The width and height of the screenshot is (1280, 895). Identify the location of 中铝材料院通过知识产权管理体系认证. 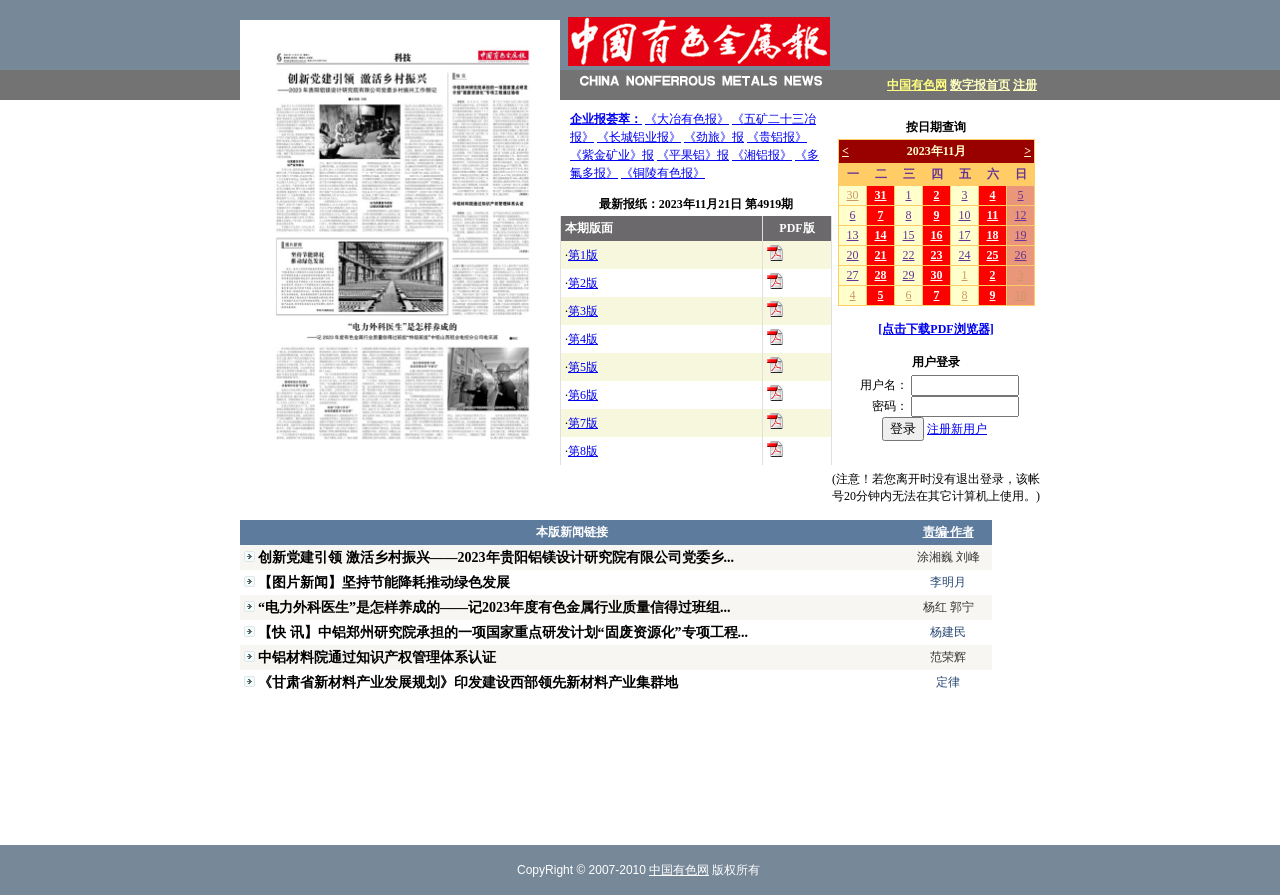
(377, 657).